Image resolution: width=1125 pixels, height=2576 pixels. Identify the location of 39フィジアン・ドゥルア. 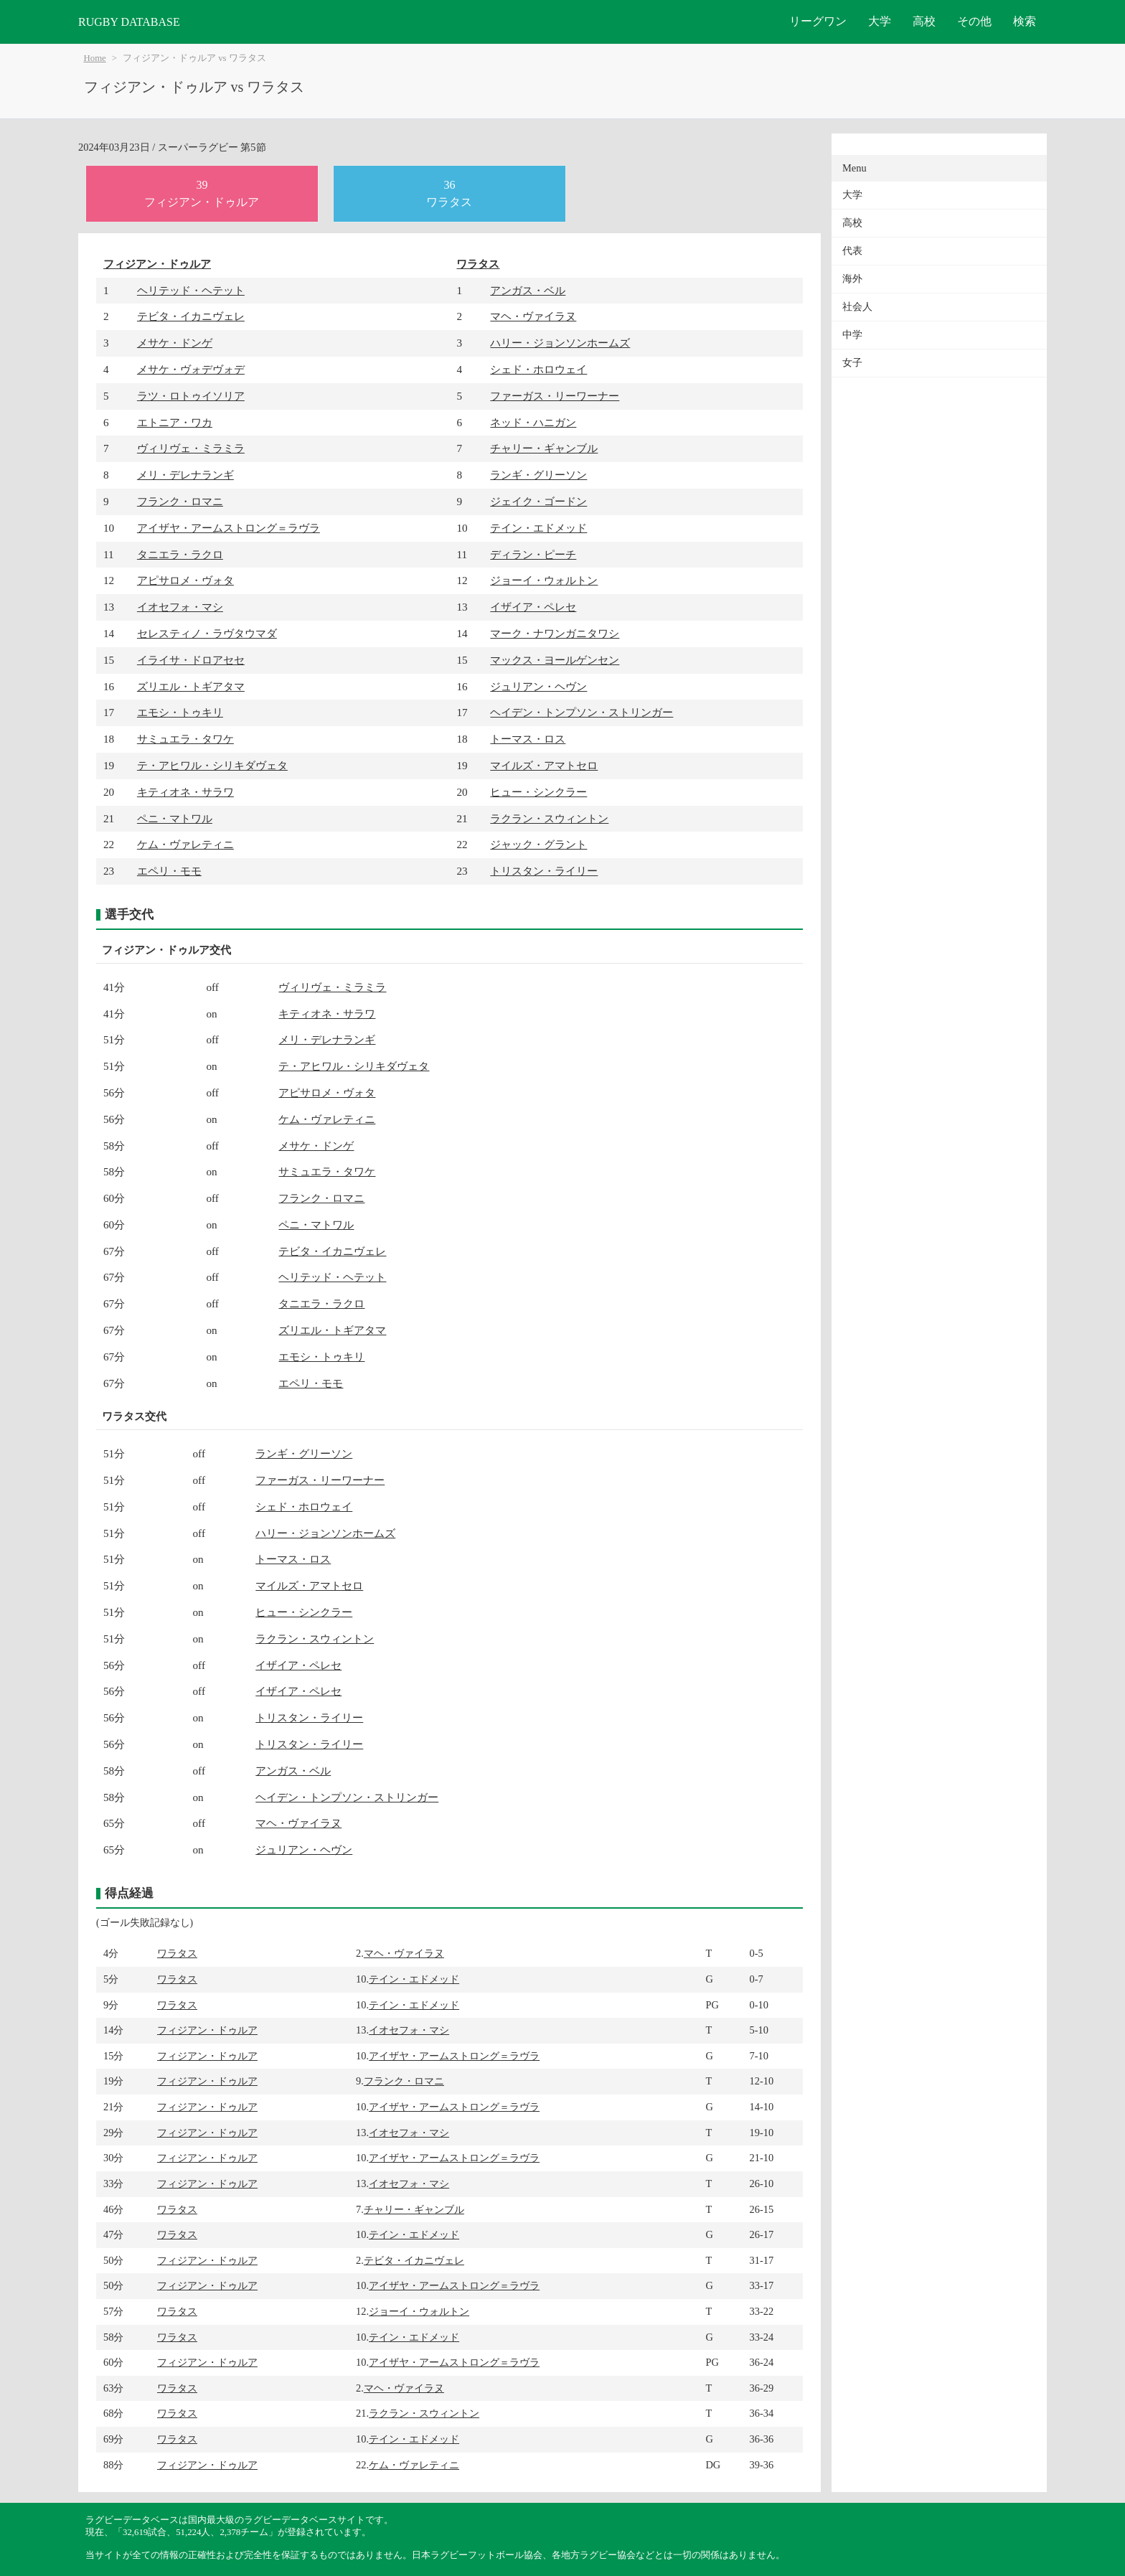
(201, 193).